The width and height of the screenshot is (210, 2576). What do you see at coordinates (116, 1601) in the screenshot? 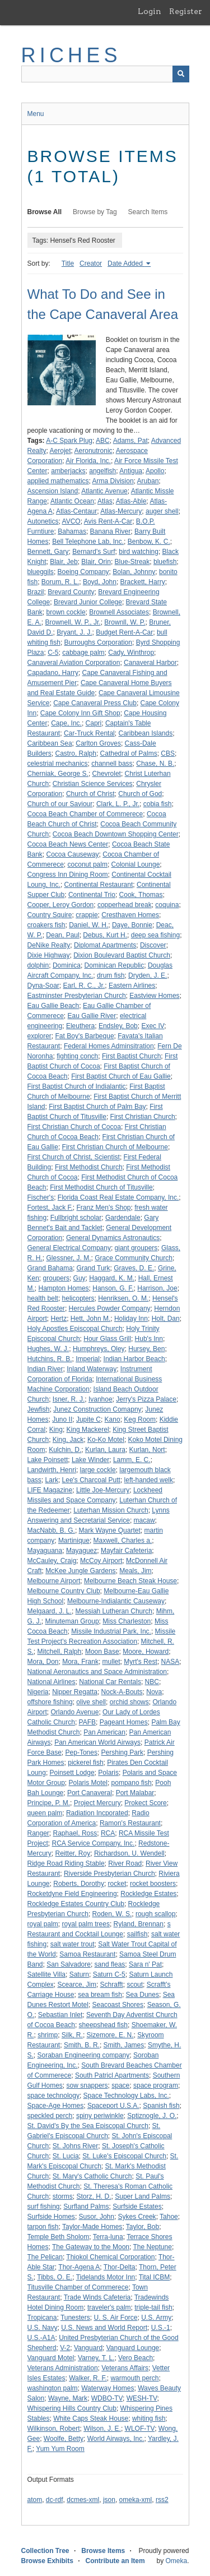
I see `Melbourne-Indialantic Causeway` at bounding box center [116, 1601].